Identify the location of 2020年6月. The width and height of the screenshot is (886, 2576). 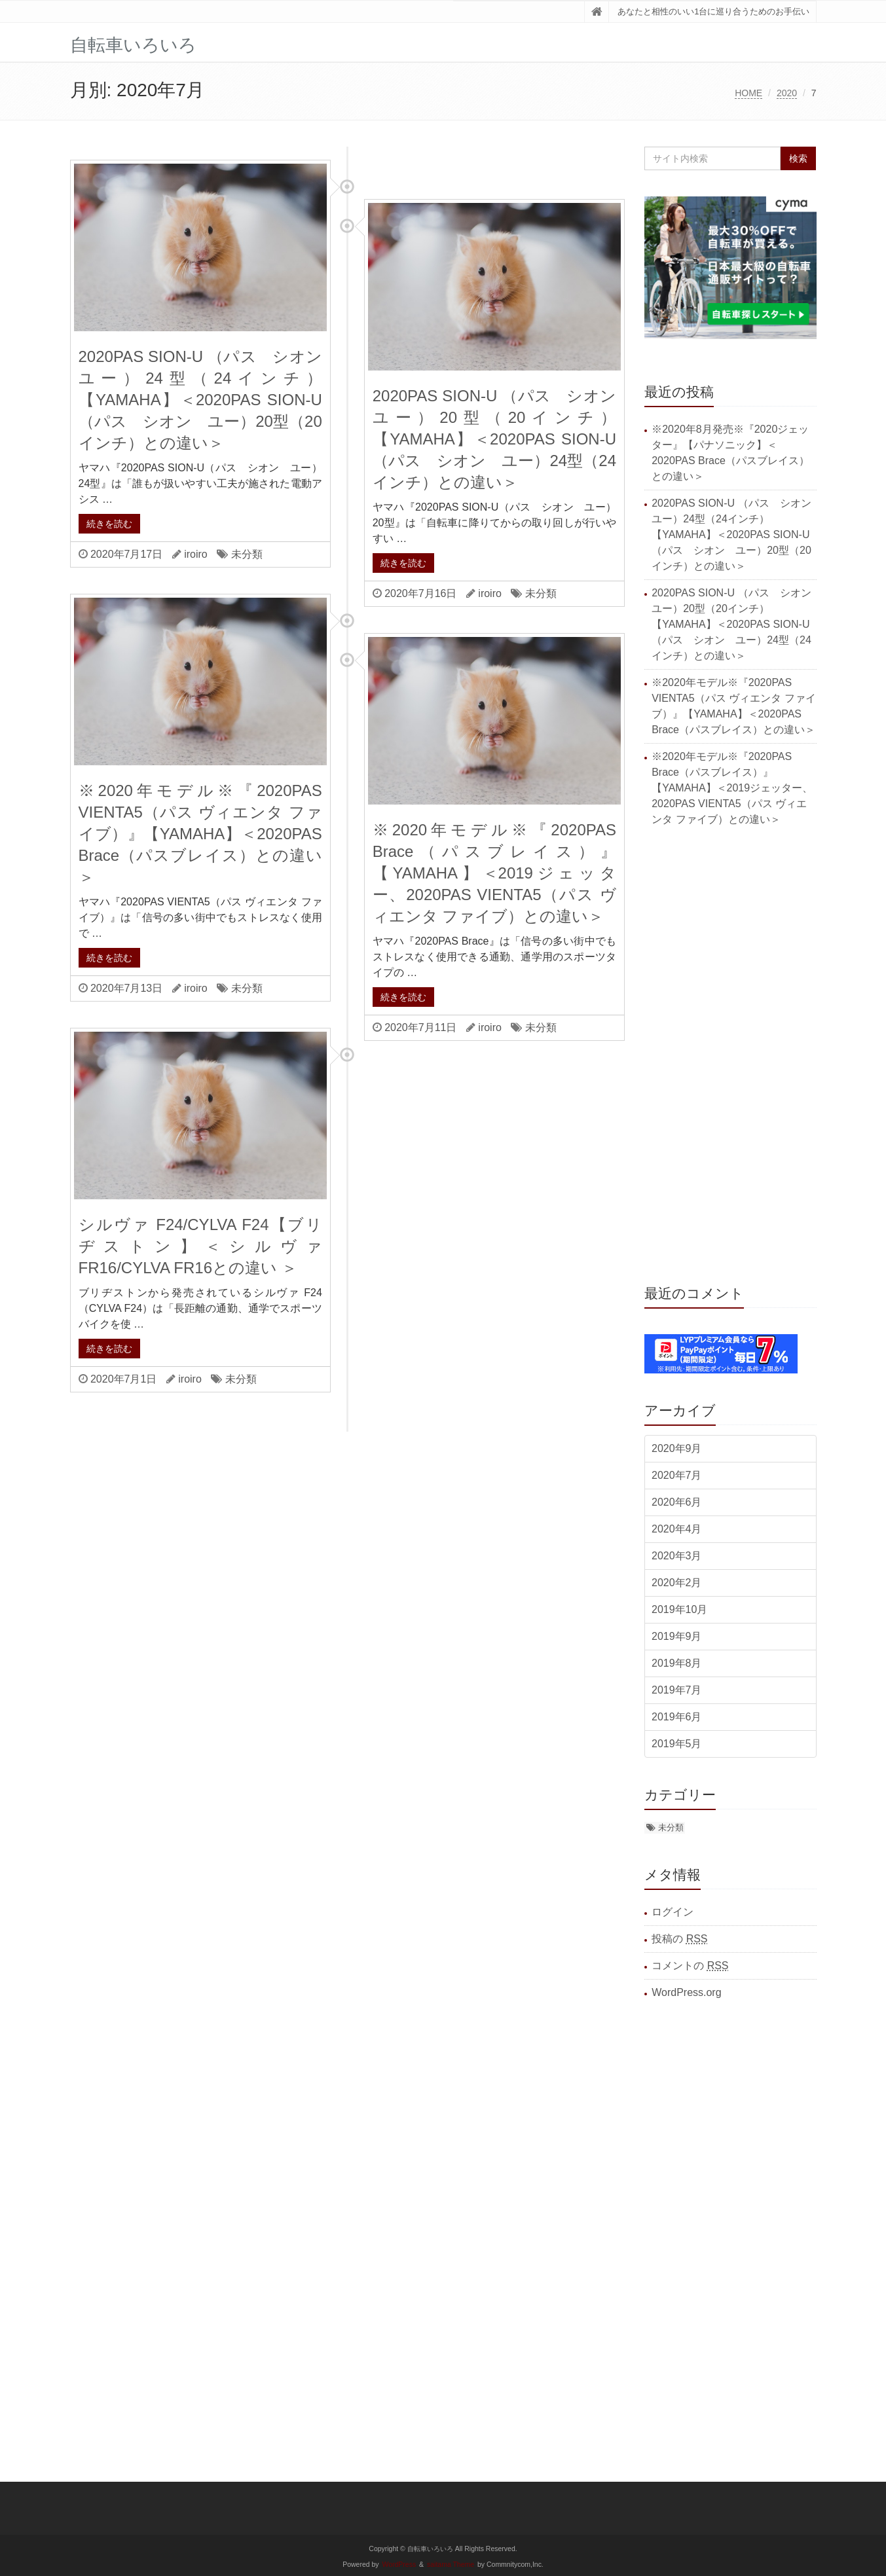
(677, 1502).